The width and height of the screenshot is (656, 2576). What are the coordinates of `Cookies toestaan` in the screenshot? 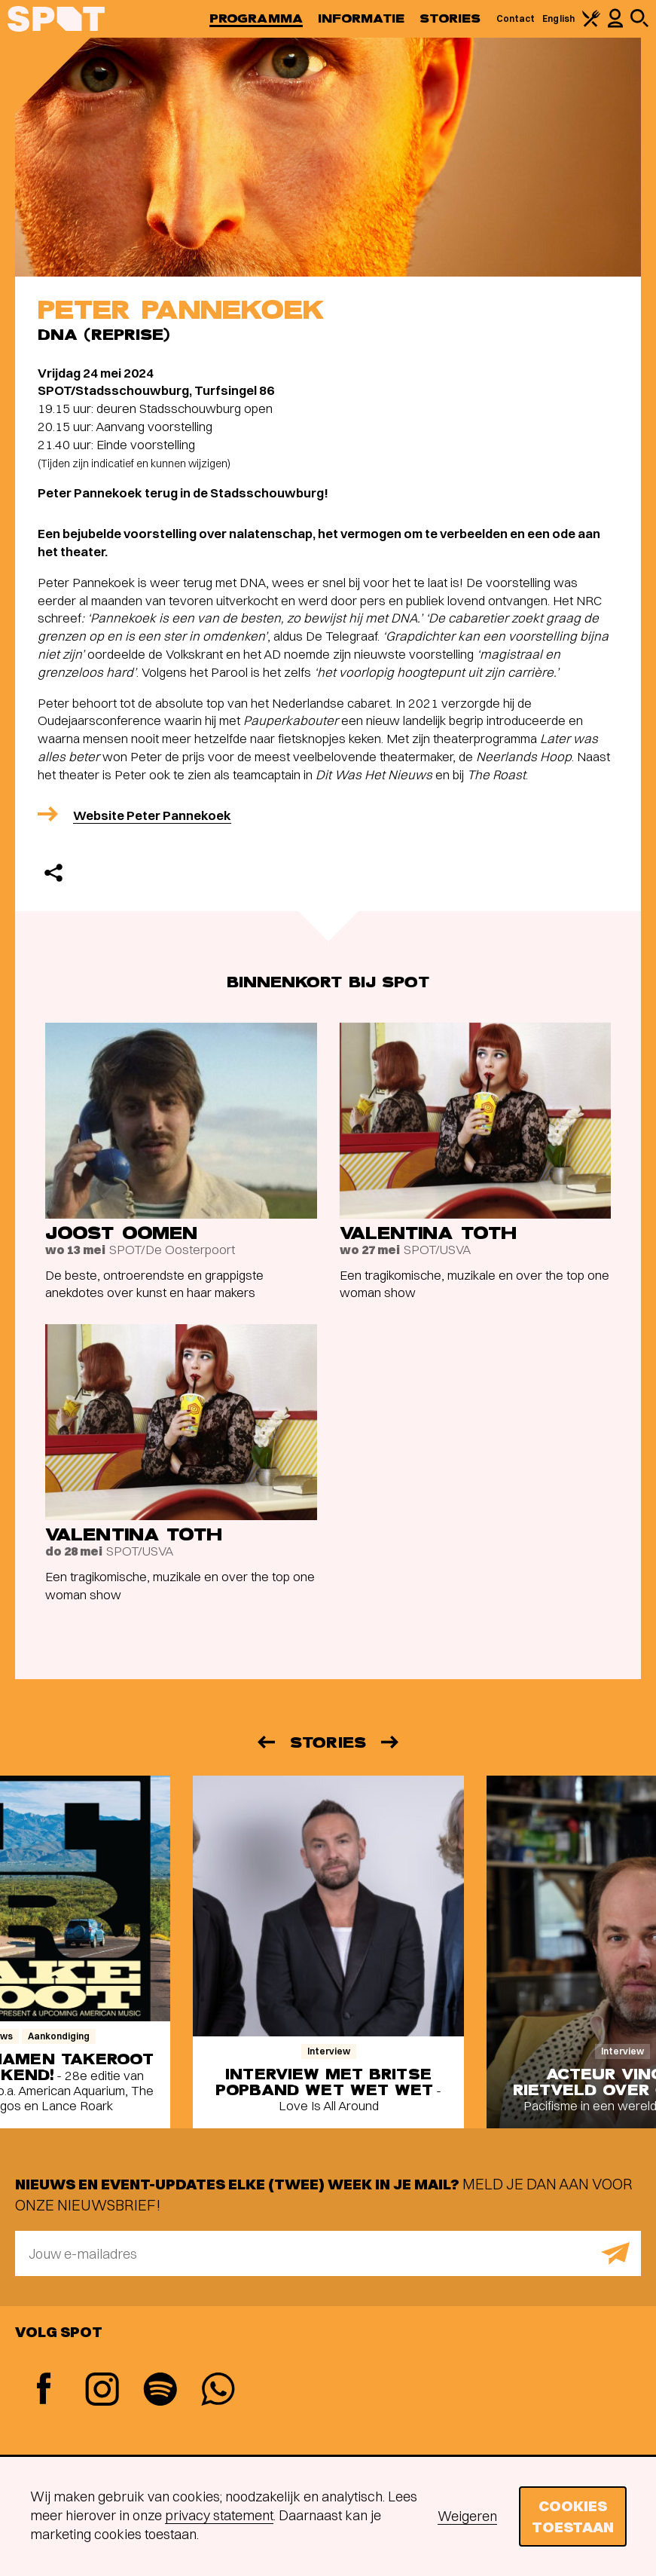 It's located at (573, 2516).